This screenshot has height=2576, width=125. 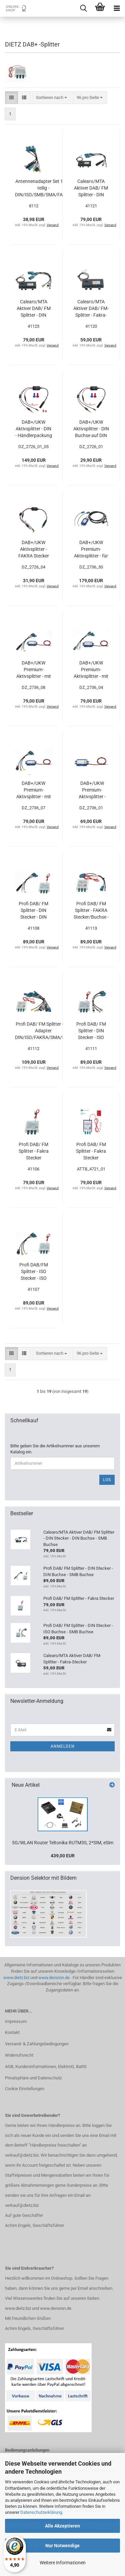 What do you see at coordinates (12, 2032) in the screenshot?
I see `Kontakt` at bounding box center [12, 2032].